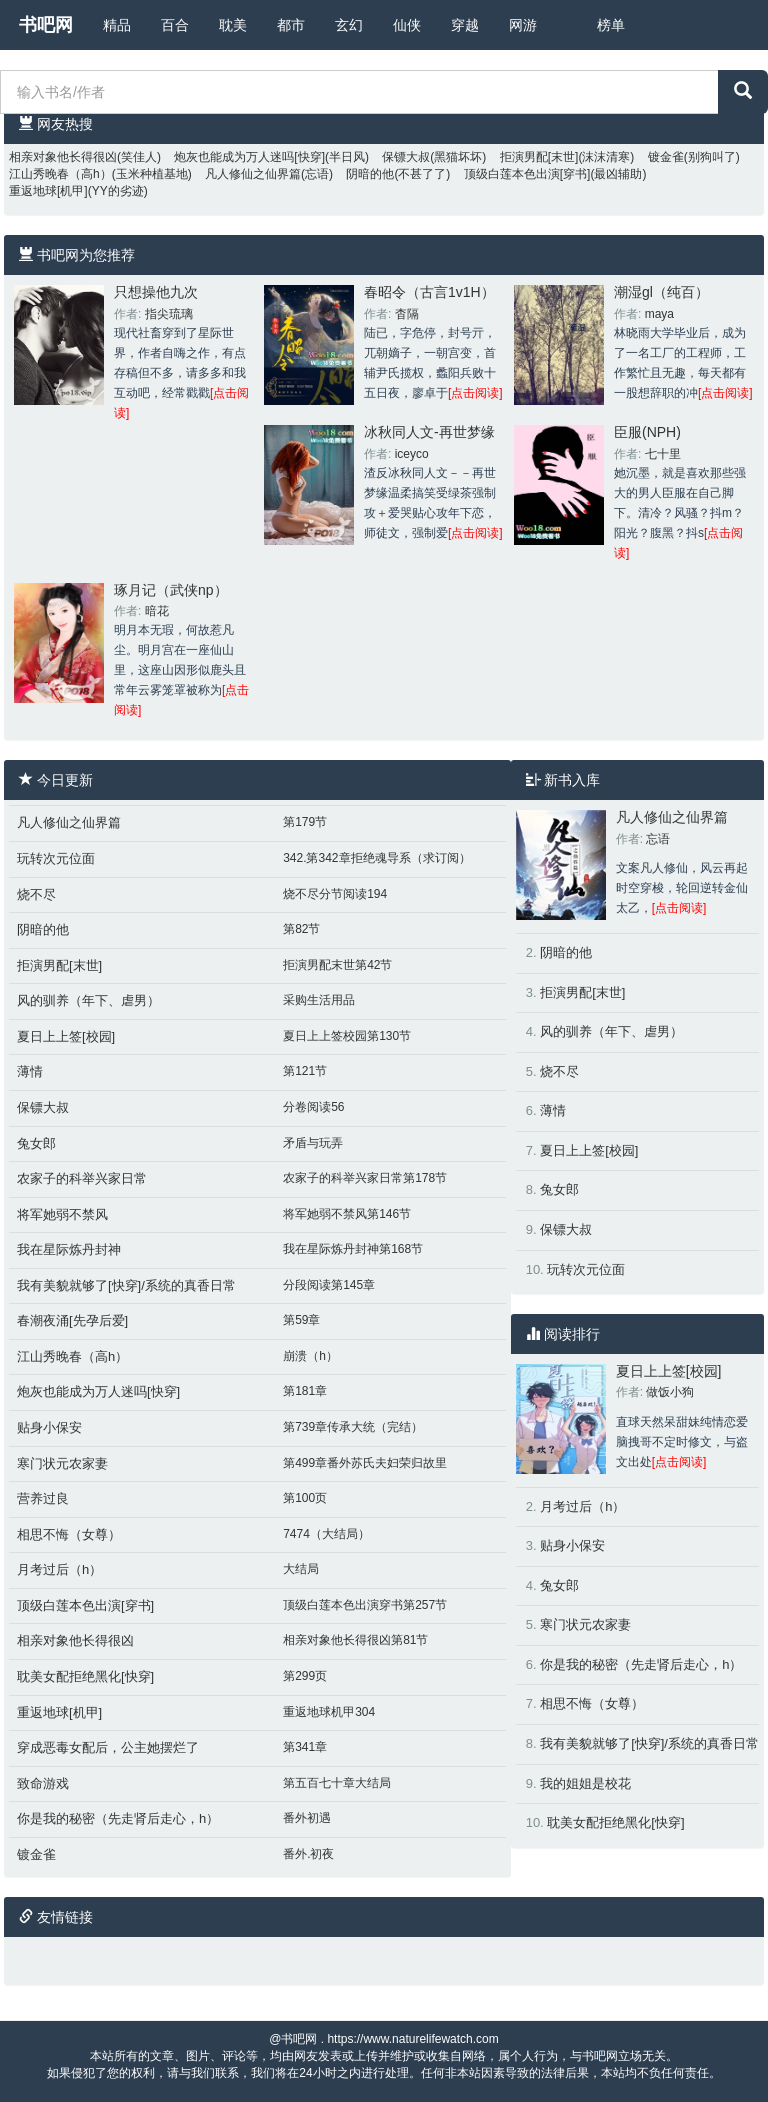 The image size is (768, 2102). Describe the element at coordinates (108, 1747) in the screenshot. I see `穿成恶毒女配后，公主她摆烂了` at that location.